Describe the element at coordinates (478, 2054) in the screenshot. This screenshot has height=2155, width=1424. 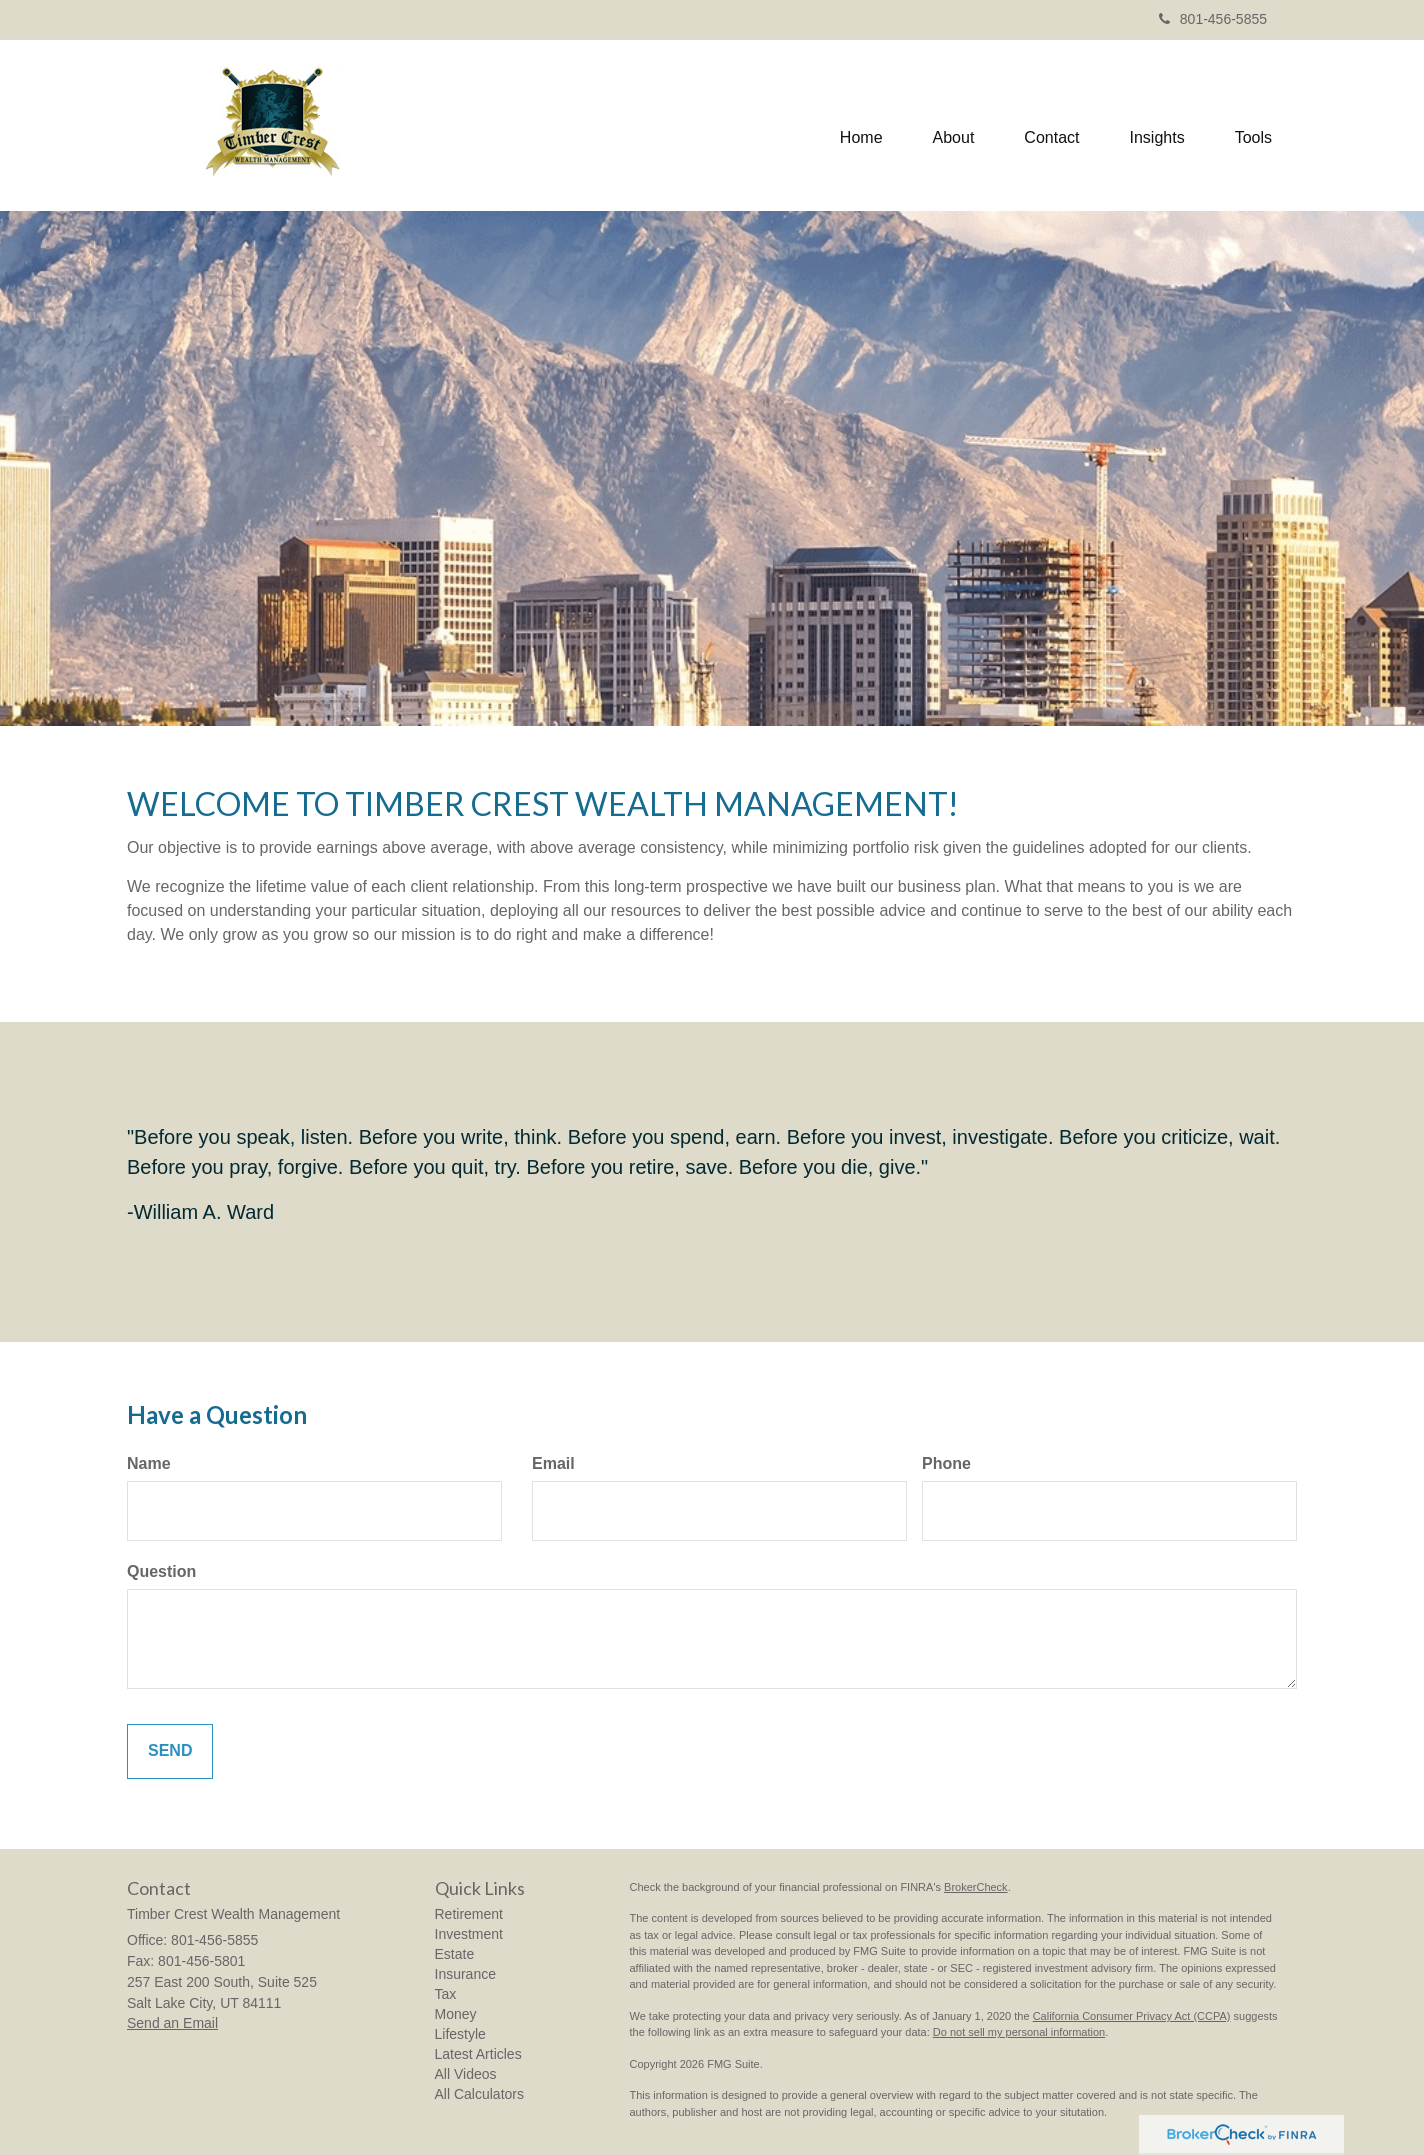
I see `Latest Articles` at that location.